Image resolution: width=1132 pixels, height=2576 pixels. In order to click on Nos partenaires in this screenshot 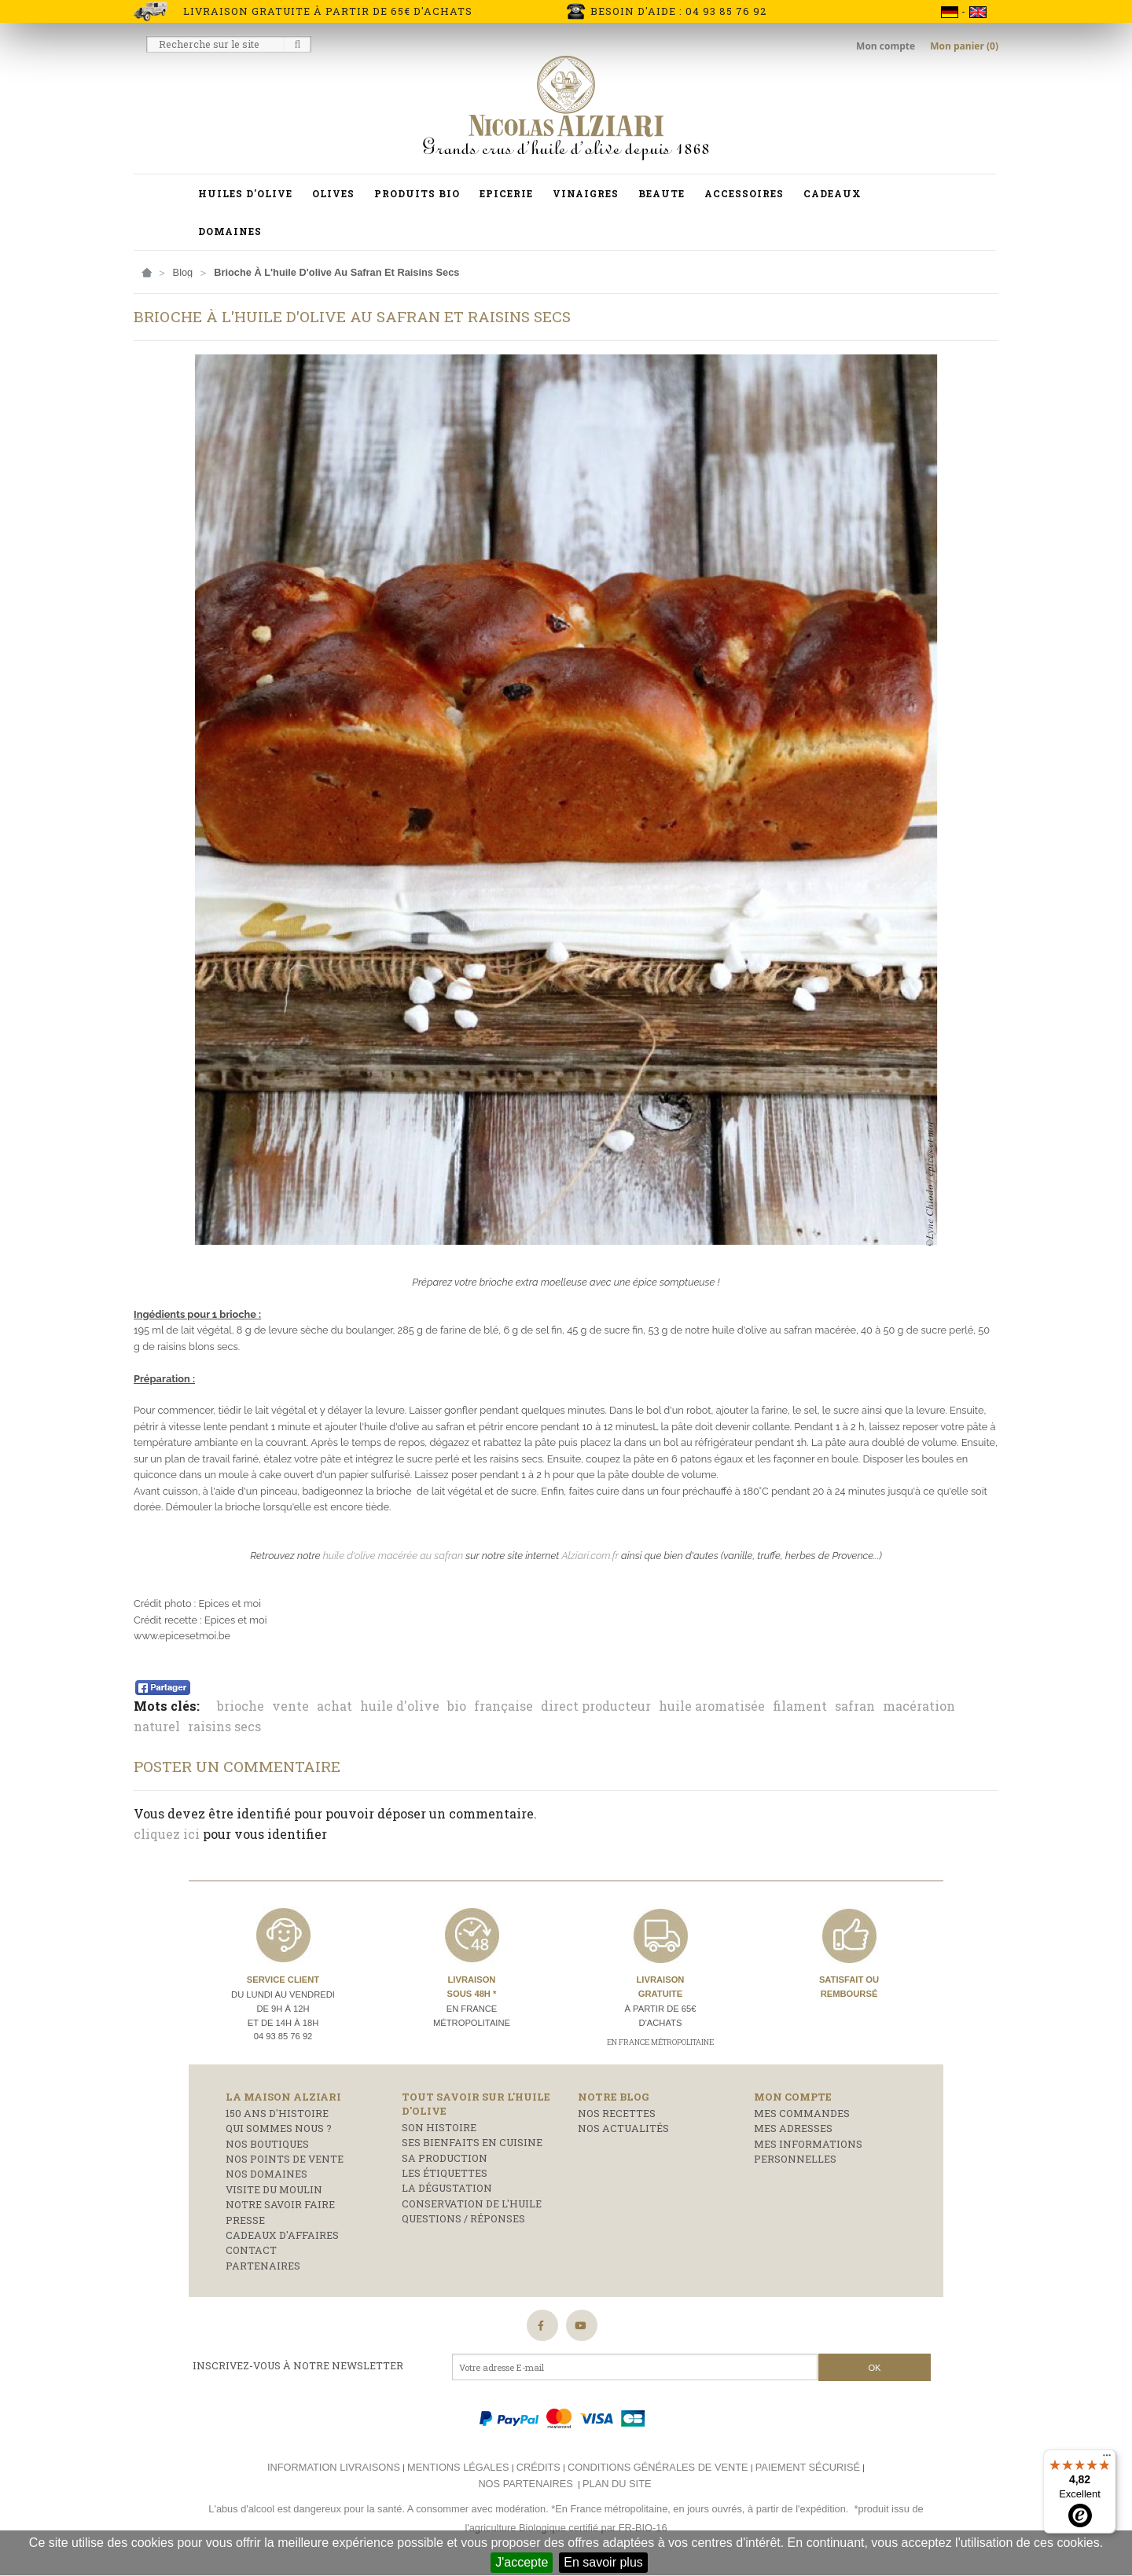, I will do `click(525, 2484)`.